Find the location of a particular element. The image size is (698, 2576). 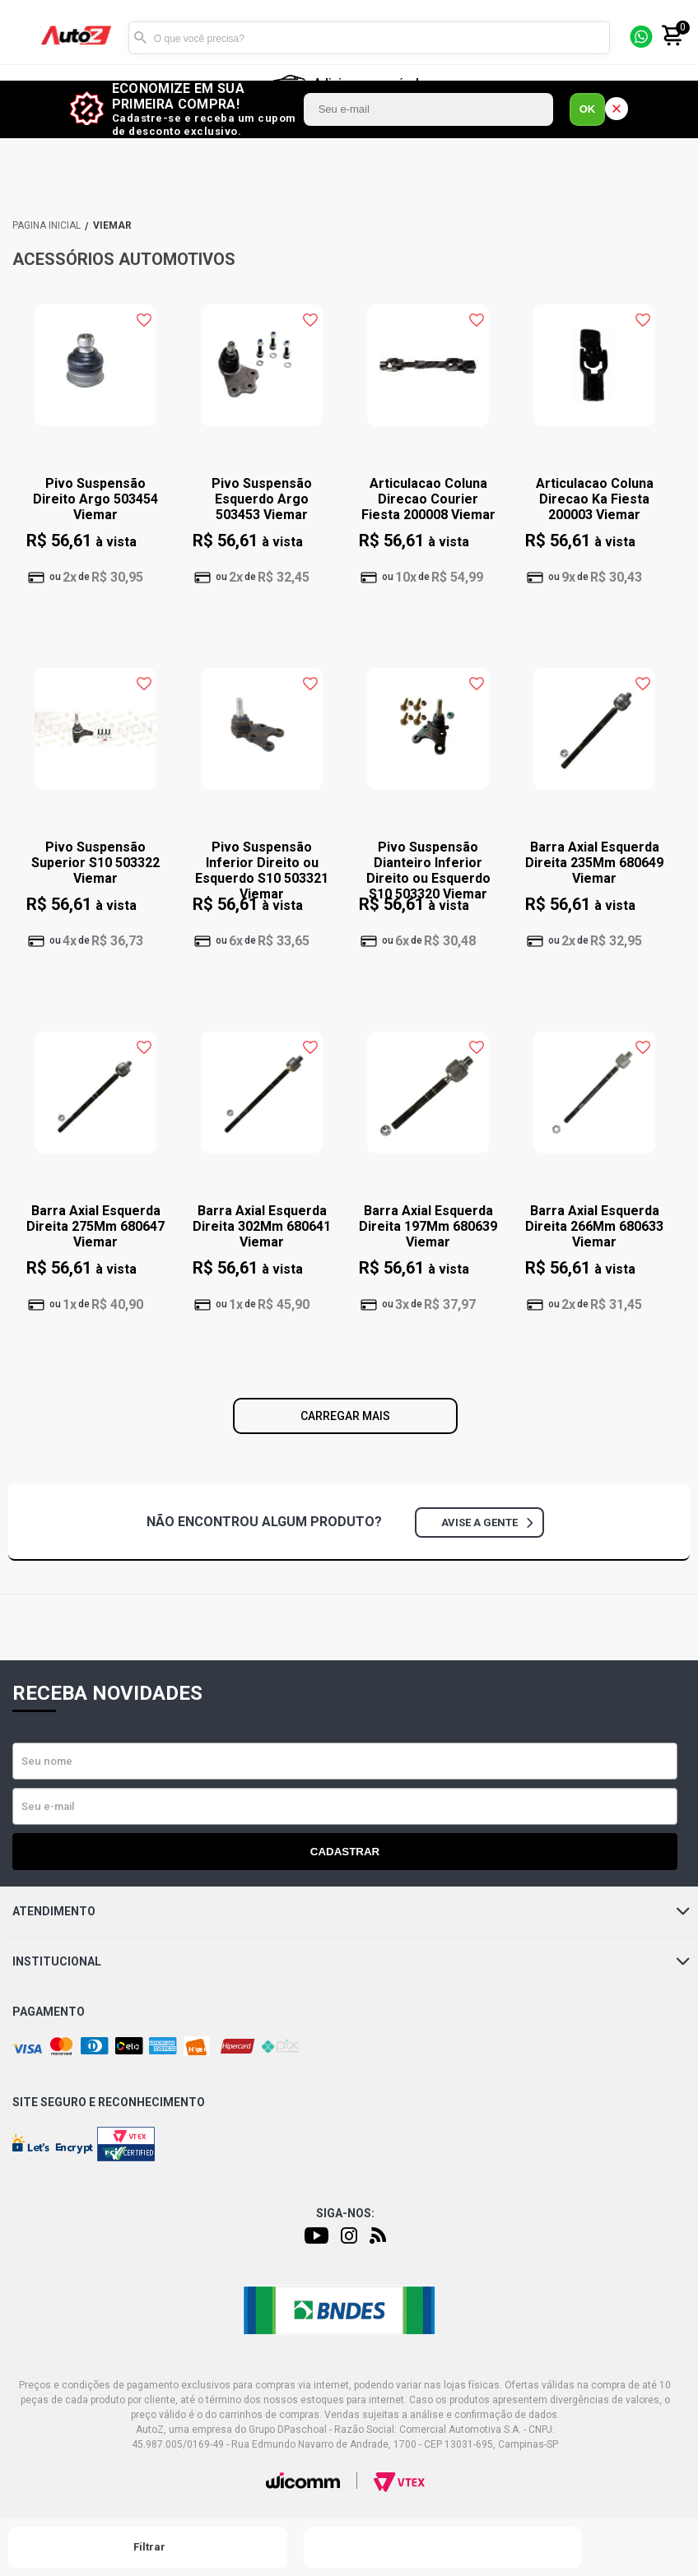

Carregar mais is located at coordinates (345, 1416).